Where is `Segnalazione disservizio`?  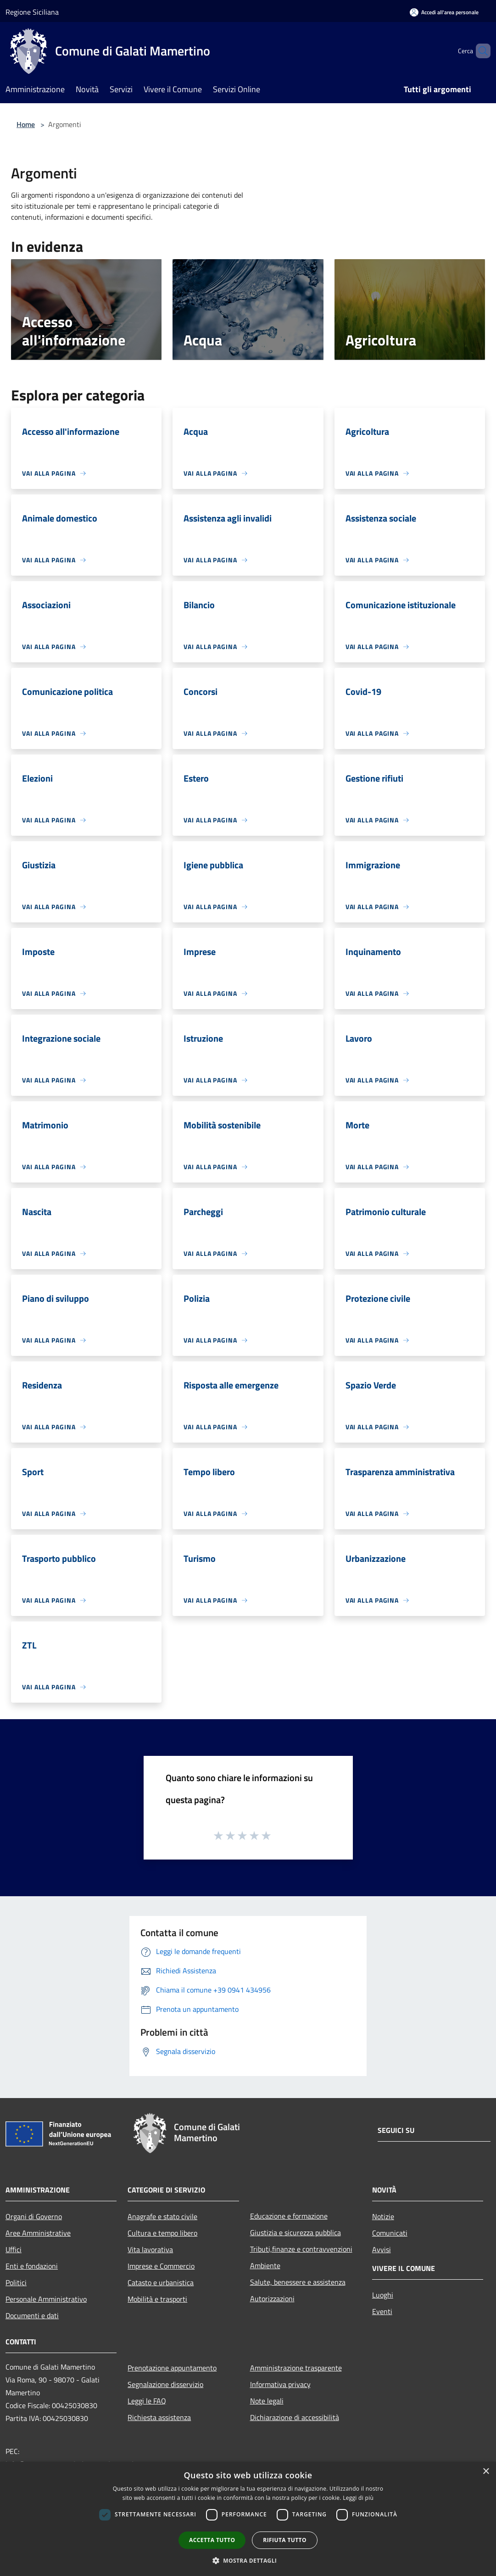
Segnalazione disservizio is located at coordinates (165, 2384).